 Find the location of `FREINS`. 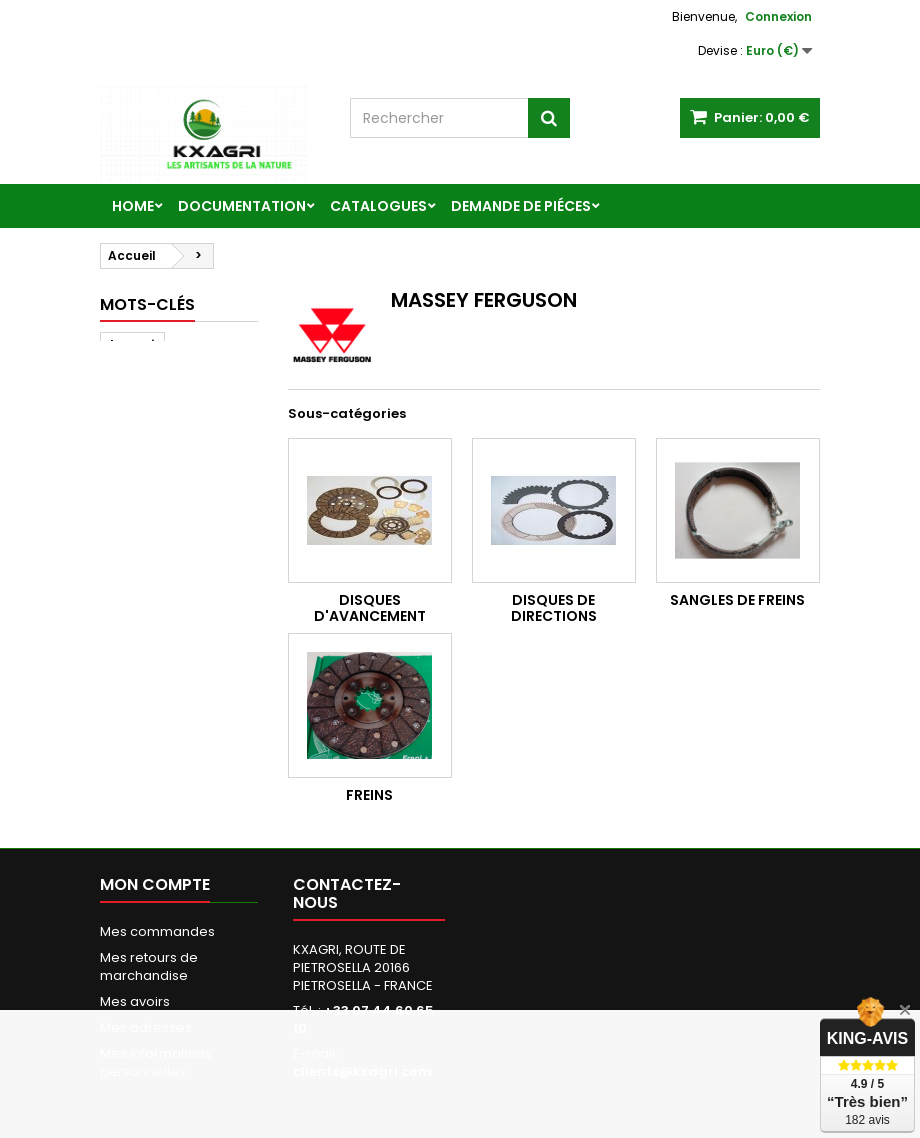

FREINS is located at coordinates (369, 795).